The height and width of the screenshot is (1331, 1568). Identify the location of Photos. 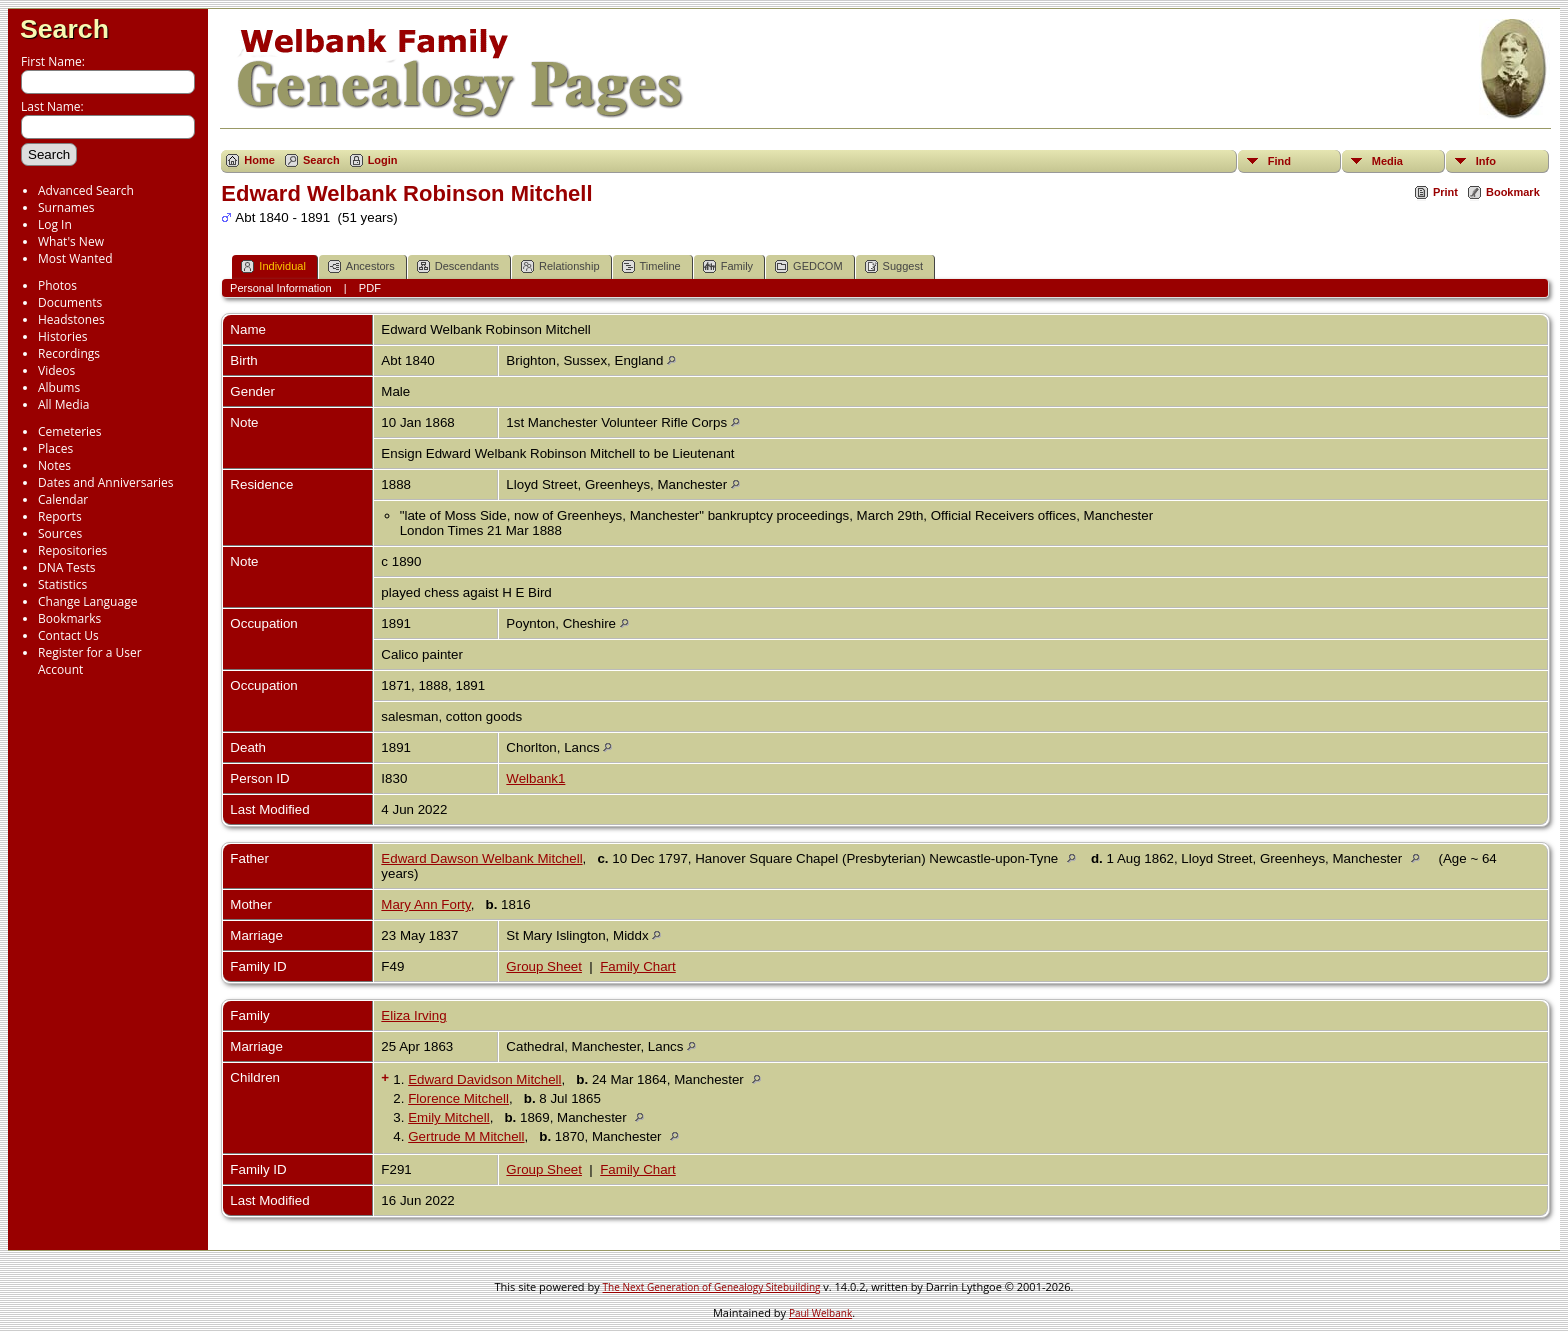
(57, 285).